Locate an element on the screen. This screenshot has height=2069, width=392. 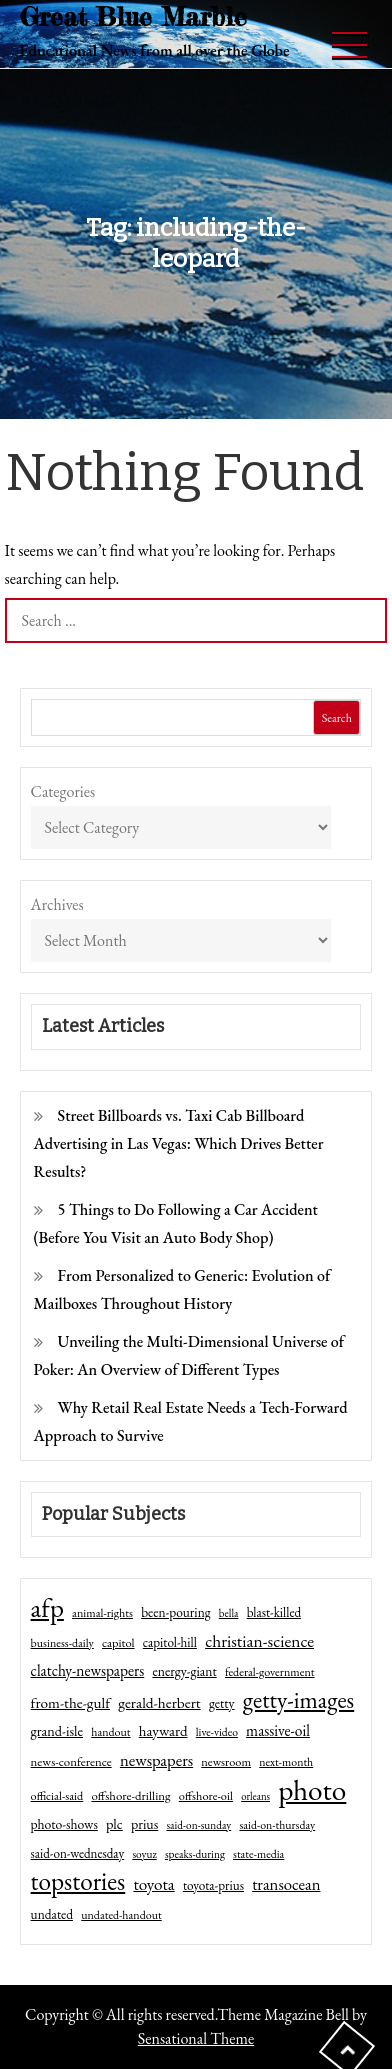
said-on-sunday [said-on-sunday (35 items)] is located at coordinates (198, 1825).